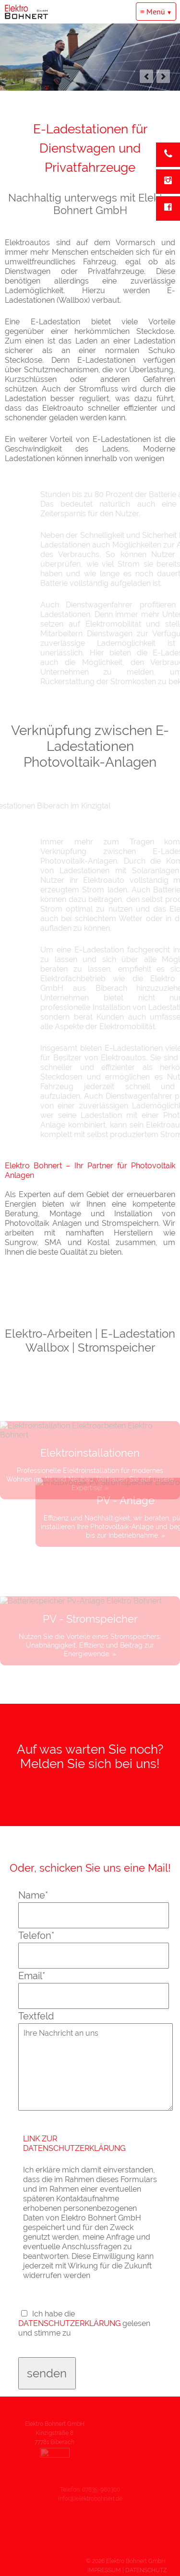 This screenshot has width=180, height=2576. I want to click on Telefon, so click(36, 1935).